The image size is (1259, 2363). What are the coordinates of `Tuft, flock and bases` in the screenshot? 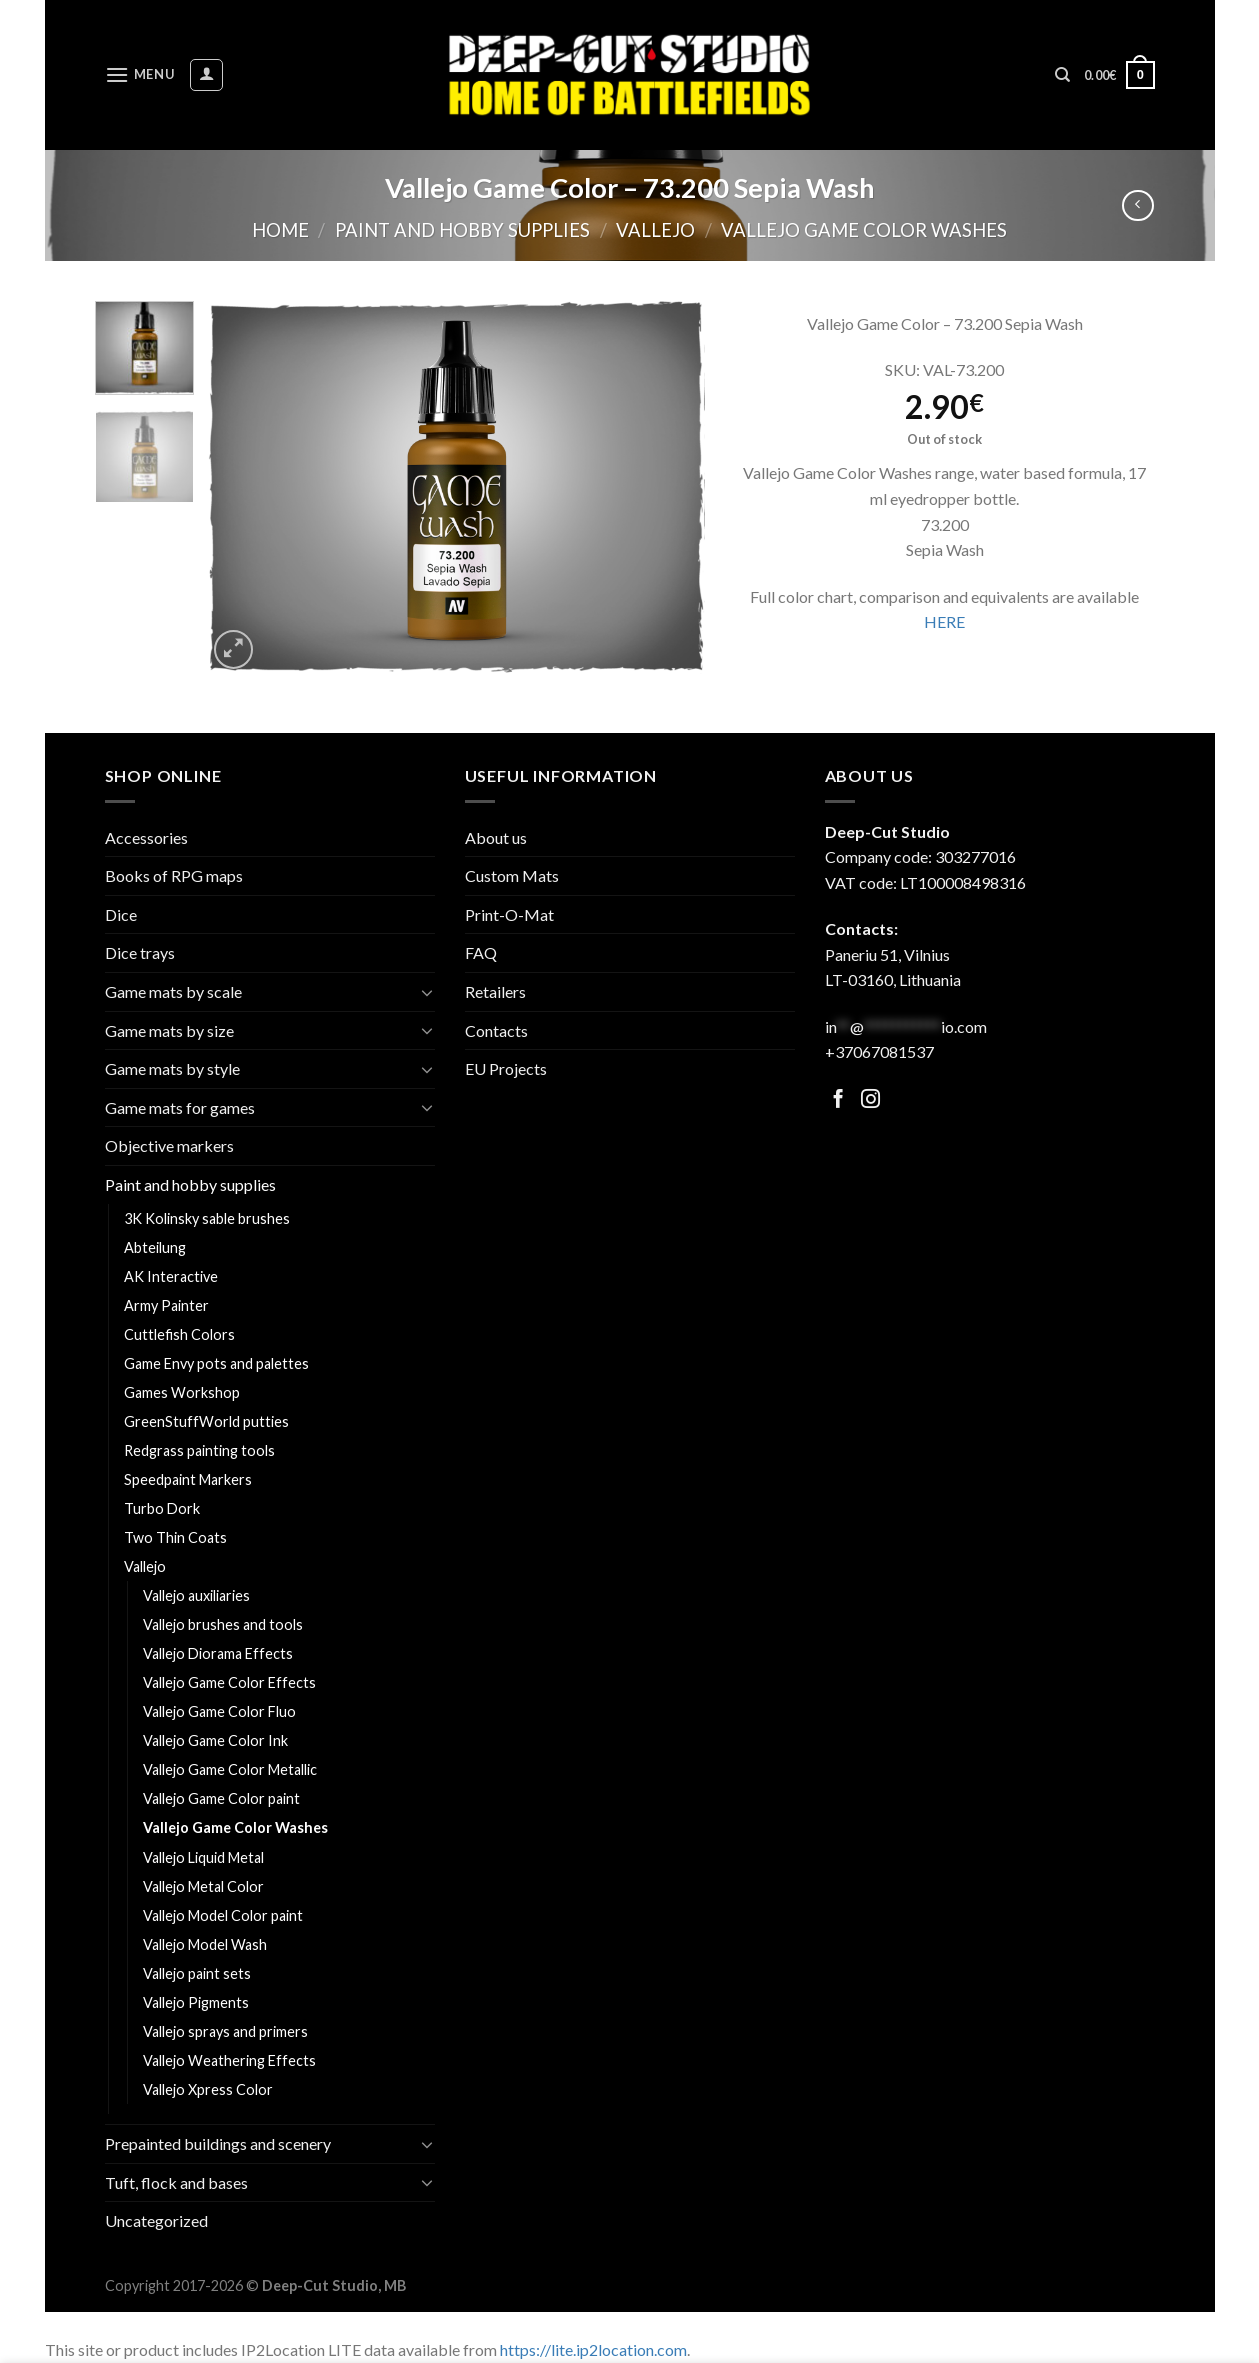 It's located at (176, 2182).